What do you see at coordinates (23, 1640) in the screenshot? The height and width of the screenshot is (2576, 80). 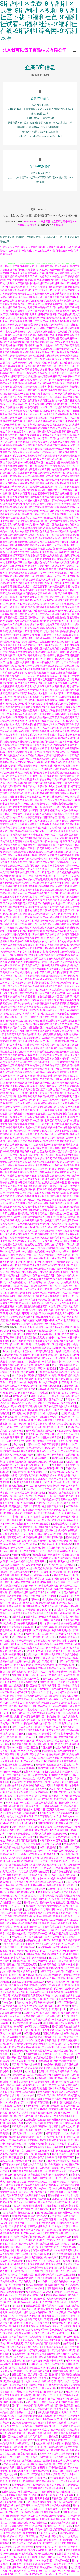 I see `香港伦理电影` at bounding box center [23, 1640].